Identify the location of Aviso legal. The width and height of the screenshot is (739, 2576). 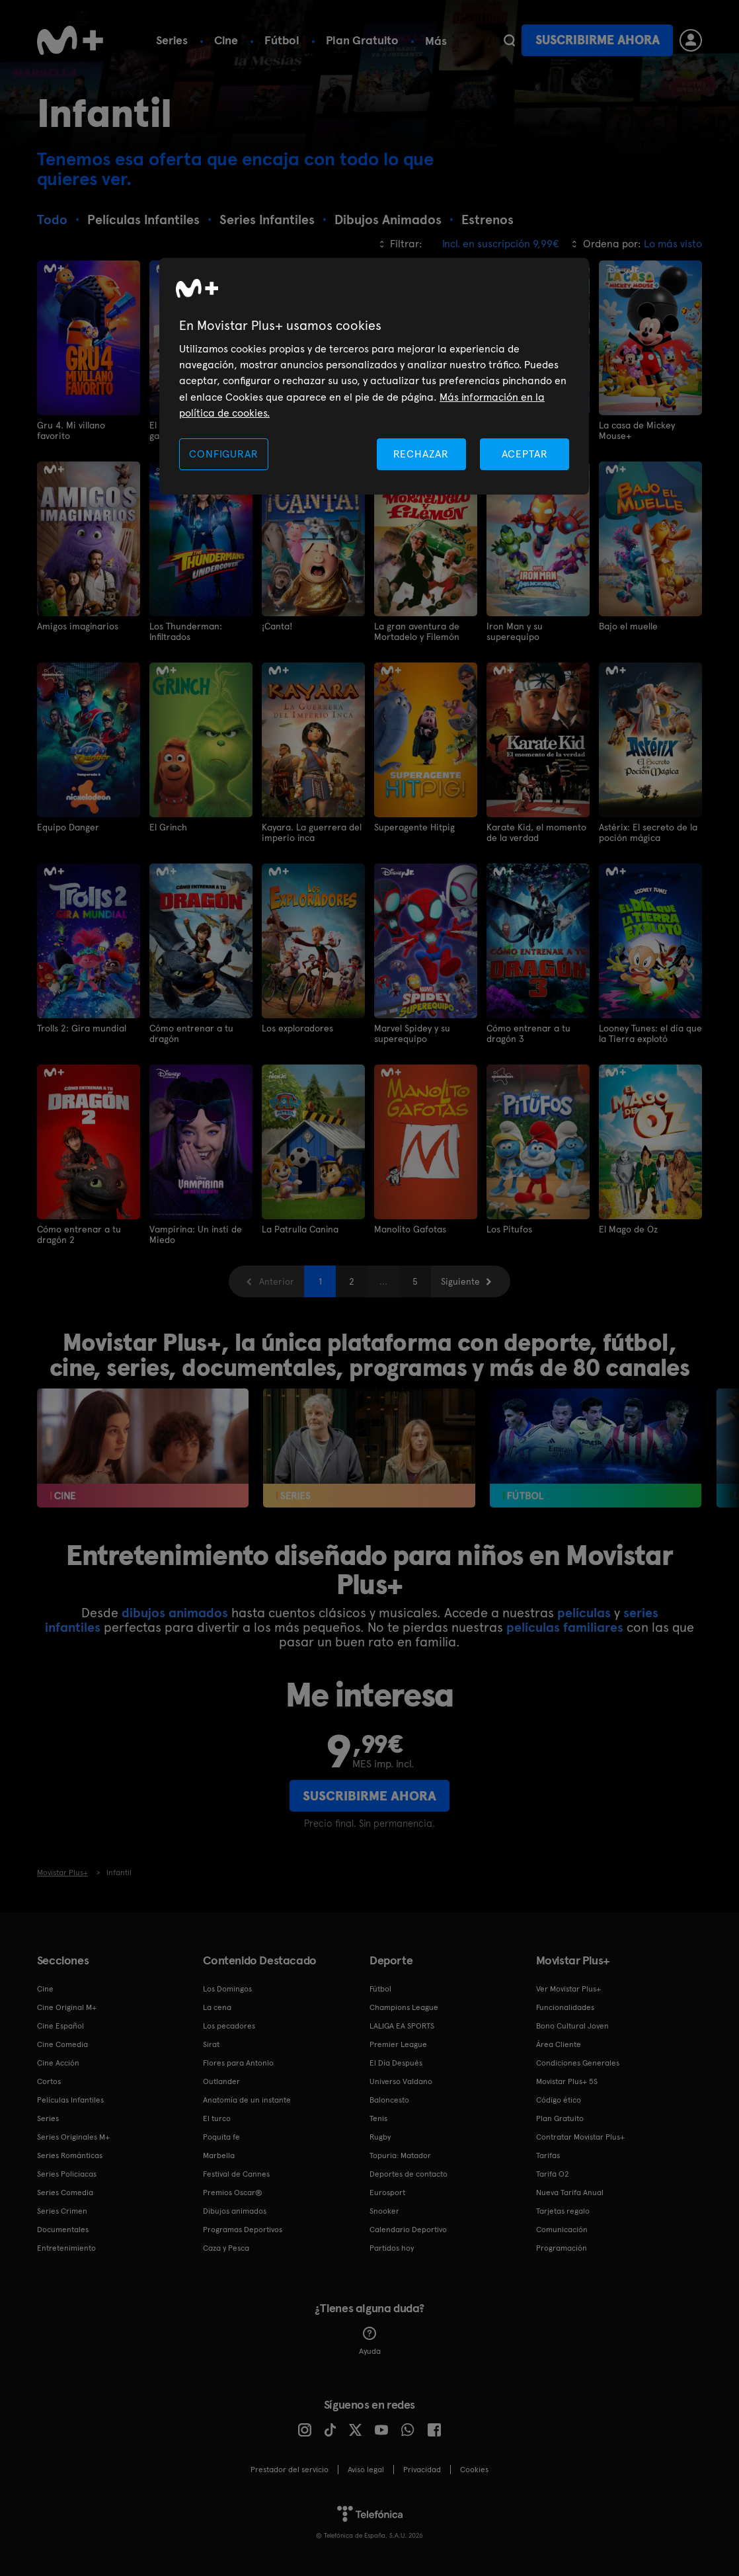
(366, 2466).